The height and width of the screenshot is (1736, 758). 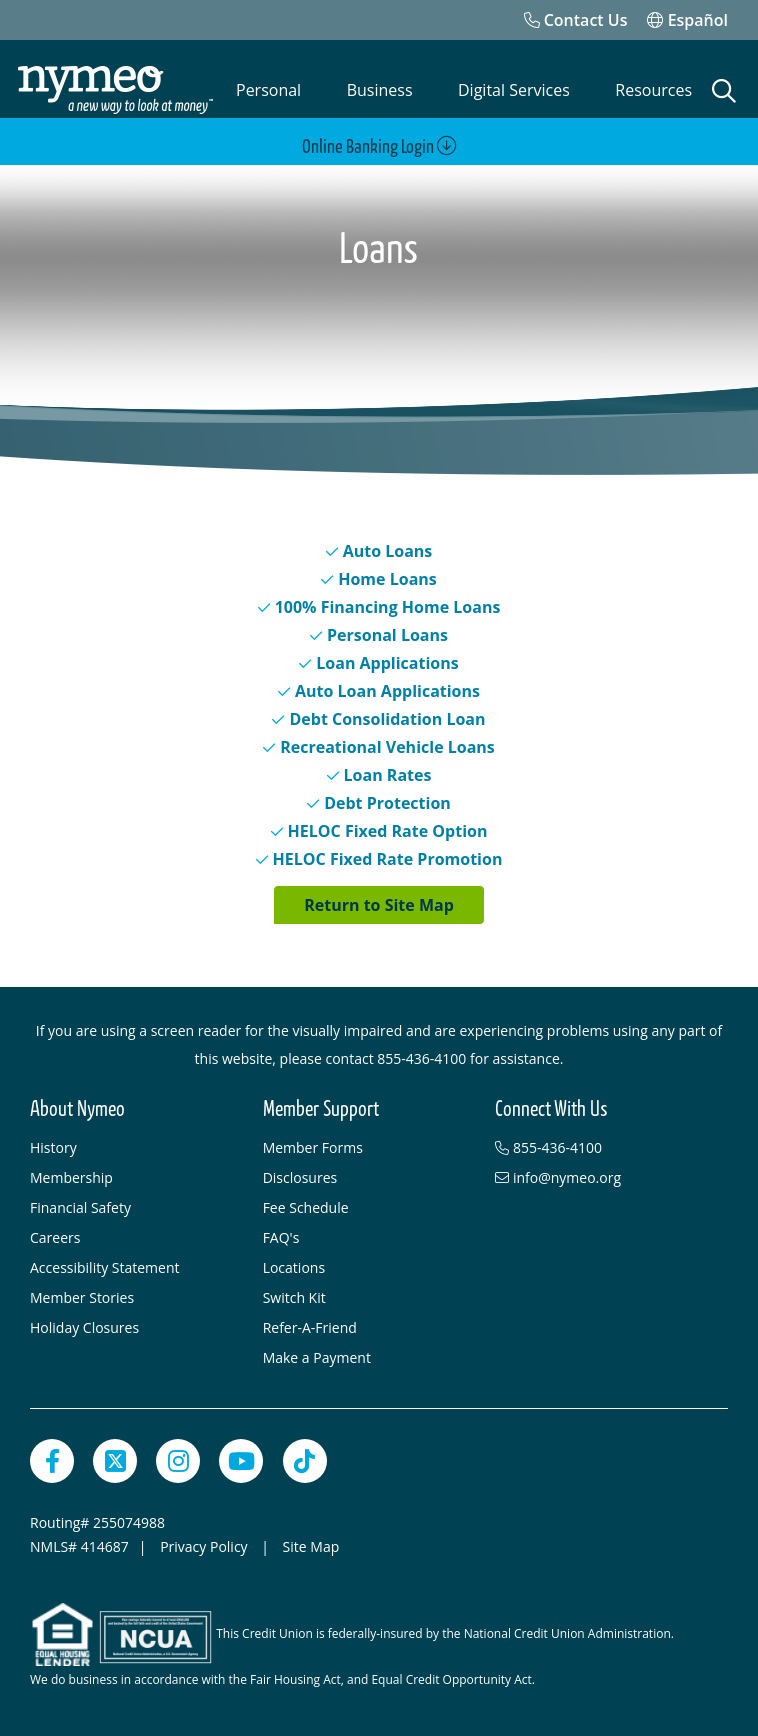 What do you see at coordinates (387, 719) in the screenshot?
I see `Debt Consolidation Loan` at bounding box center [387, 719].